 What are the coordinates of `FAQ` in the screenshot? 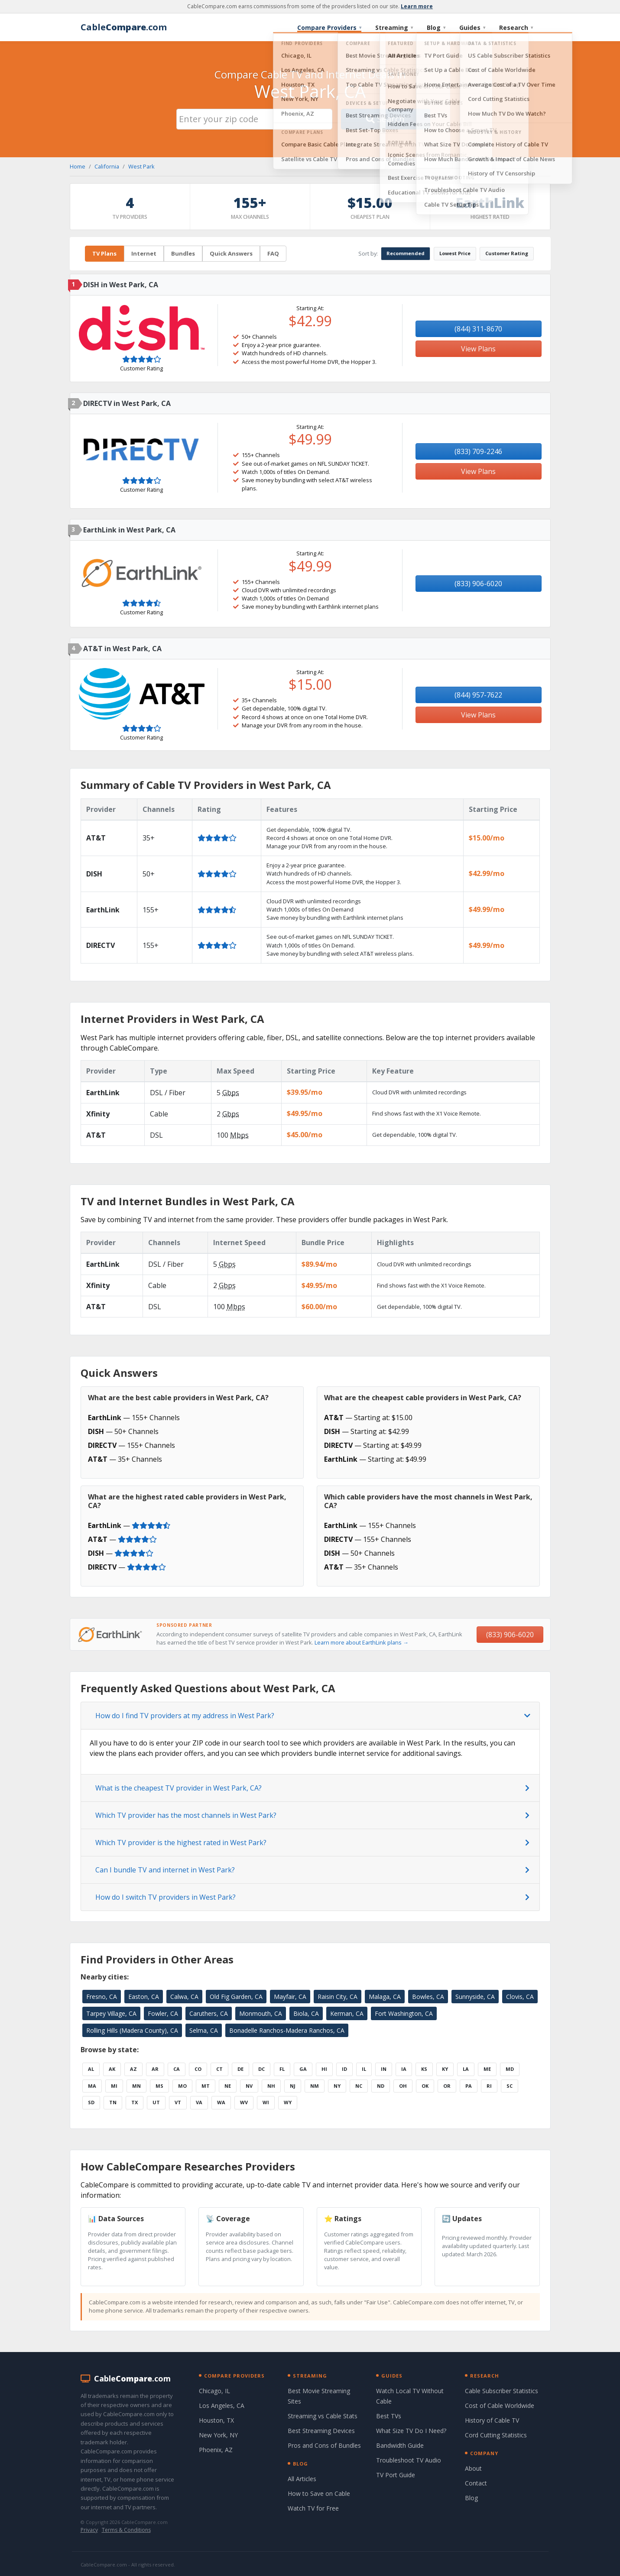 It's located at (273, 253).